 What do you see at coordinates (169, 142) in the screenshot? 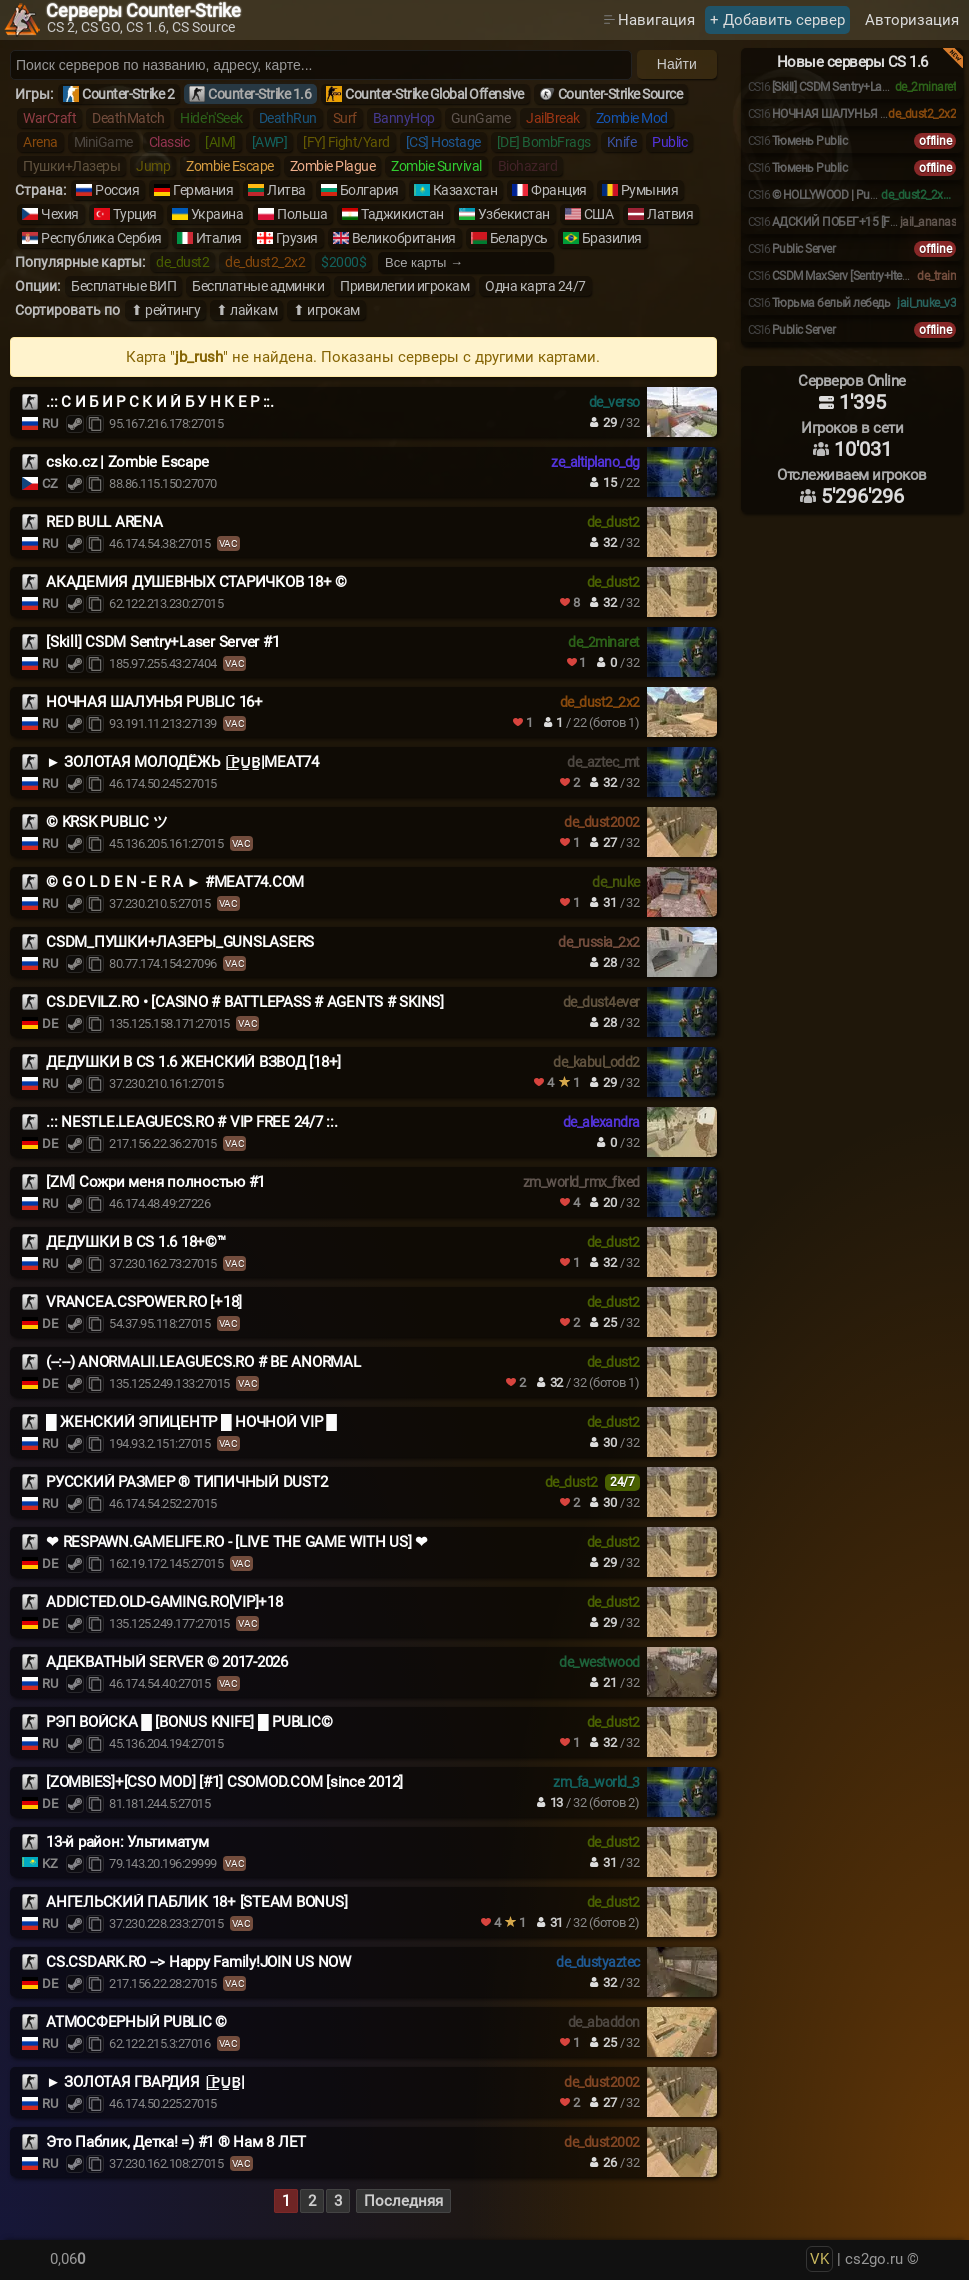
I see `Classic` at bounding box center [169, 142].